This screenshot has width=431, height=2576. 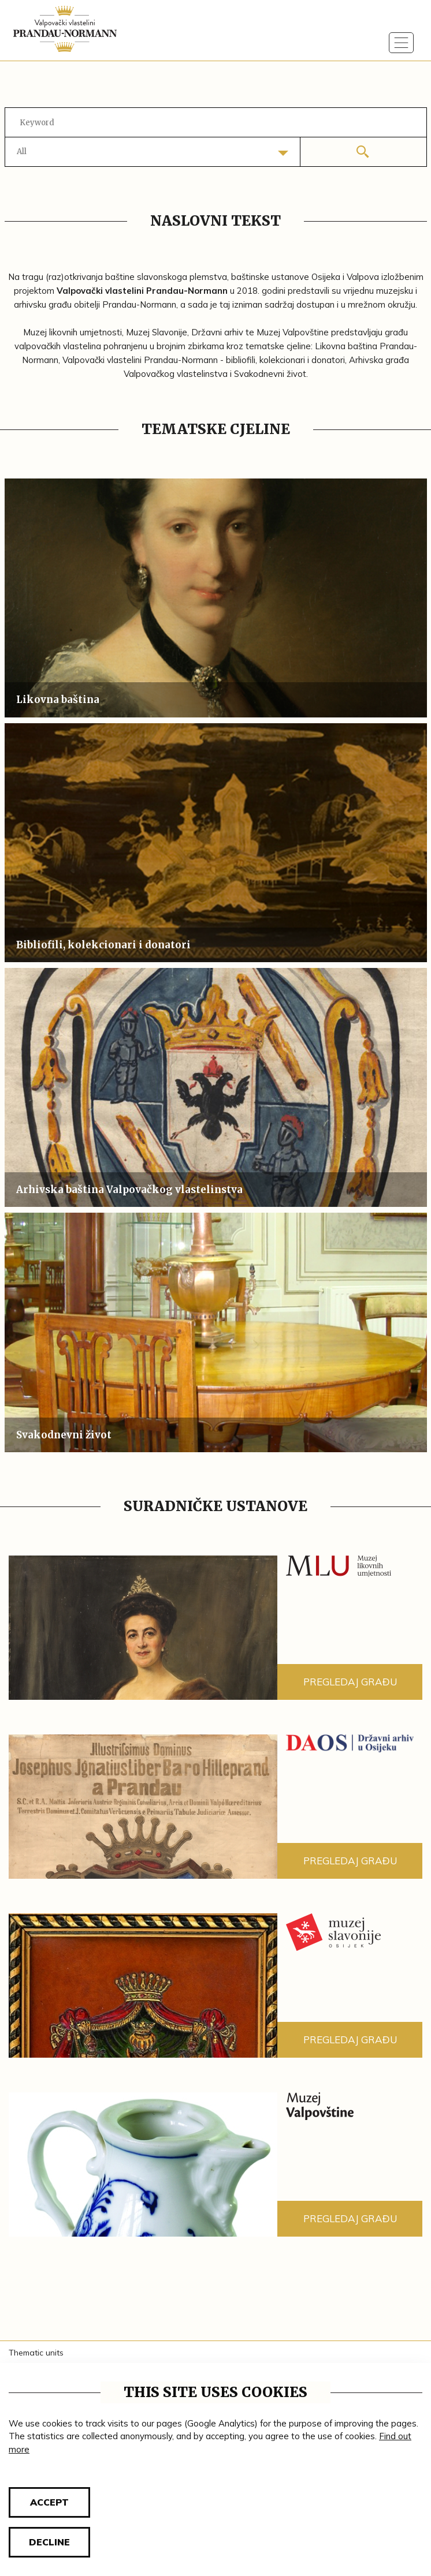 I want to click on Svakodnevni život, so click(x=64, y=1435).